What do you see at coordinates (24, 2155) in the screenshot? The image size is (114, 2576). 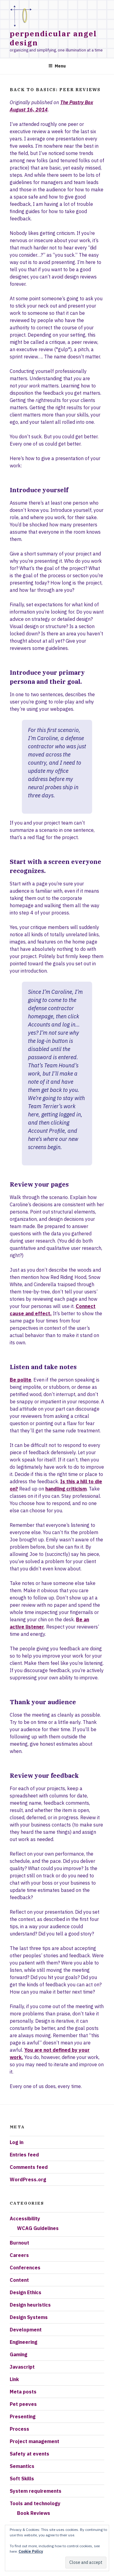 I see `Entries feed` at bounding box center [24, 2155].